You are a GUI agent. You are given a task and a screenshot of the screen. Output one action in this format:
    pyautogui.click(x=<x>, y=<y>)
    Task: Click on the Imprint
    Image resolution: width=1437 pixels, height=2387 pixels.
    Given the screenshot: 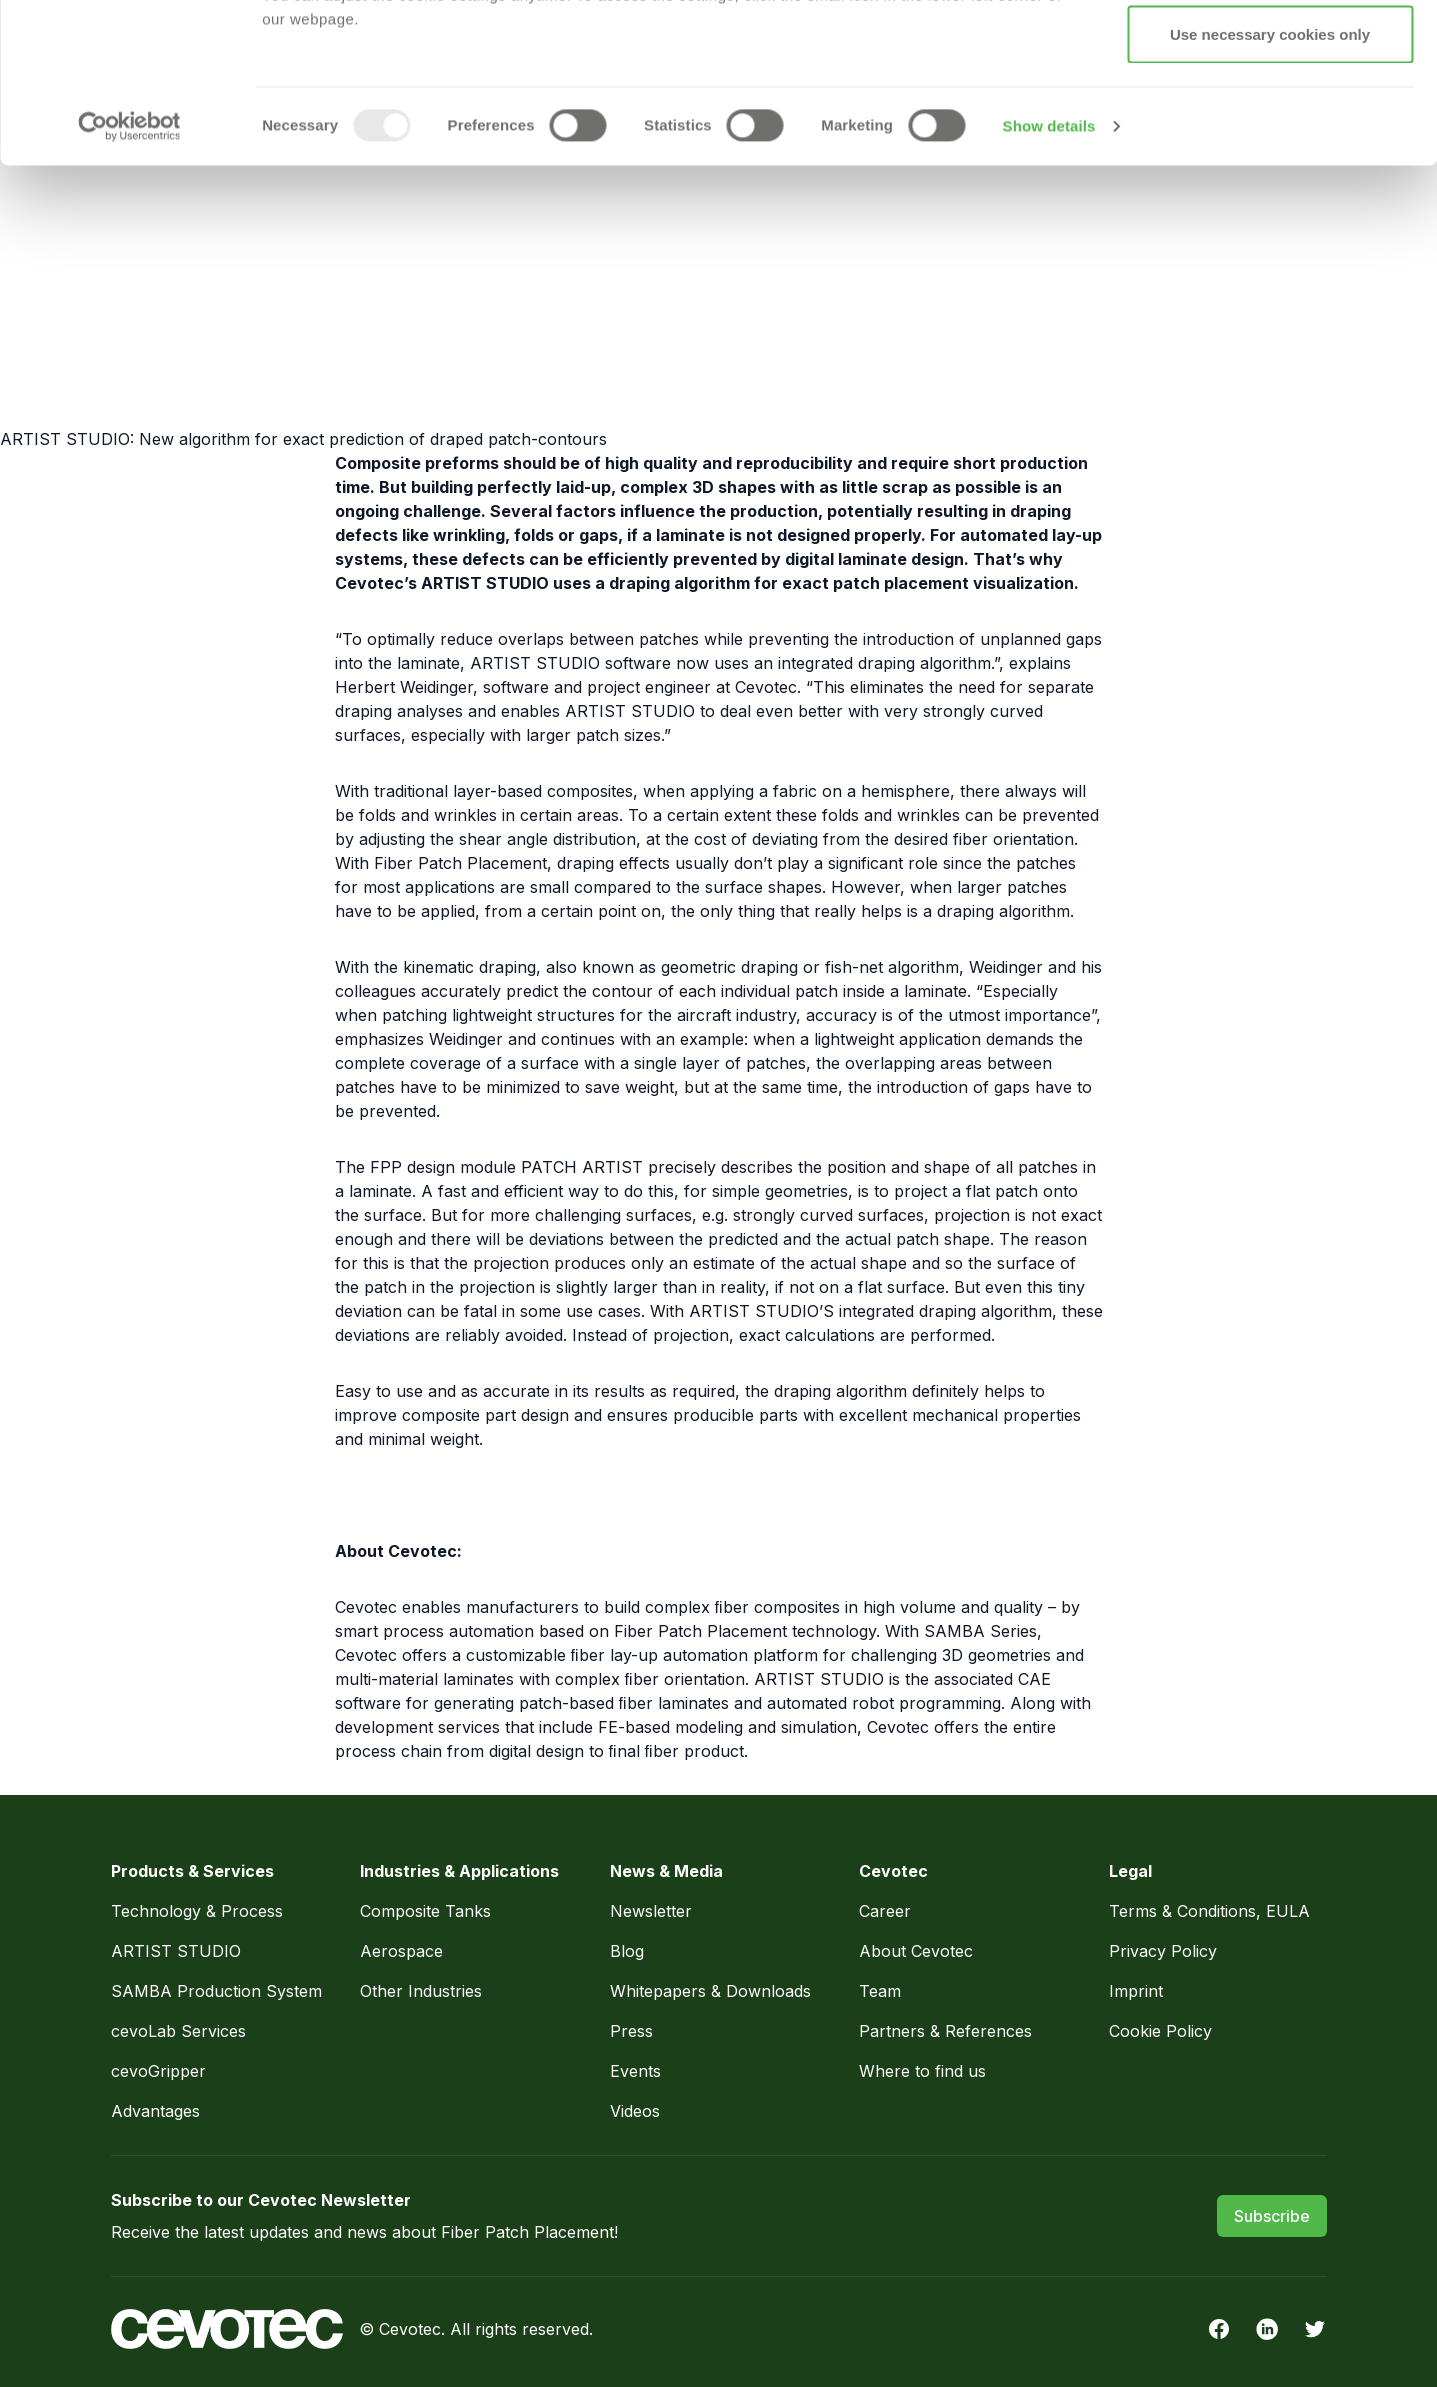 What is the action you would take?
    pyautogui.click(x=1136, y=1991)
    